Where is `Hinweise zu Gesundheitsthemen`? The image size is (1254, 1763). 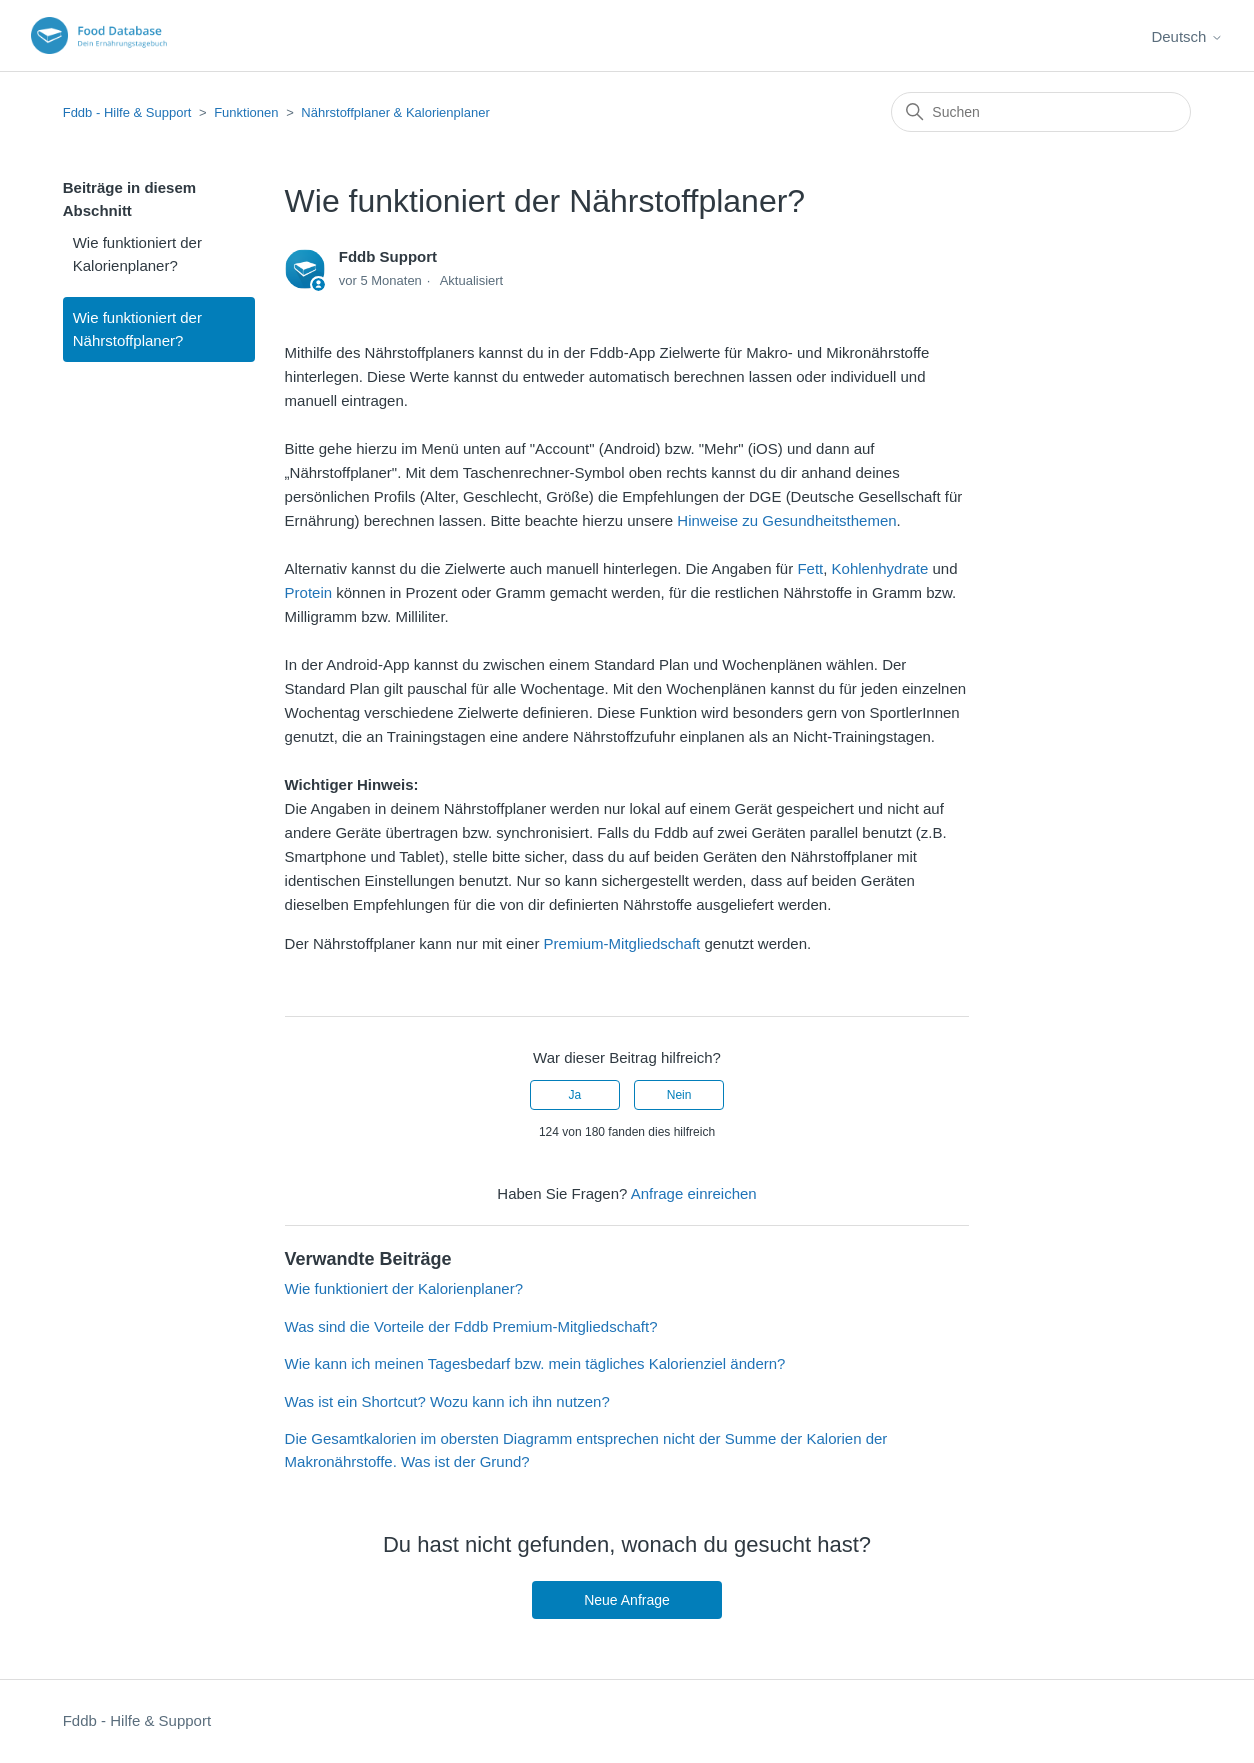
Hinweise zu Gesundheitsthemen is located at coordinates (786, 520).